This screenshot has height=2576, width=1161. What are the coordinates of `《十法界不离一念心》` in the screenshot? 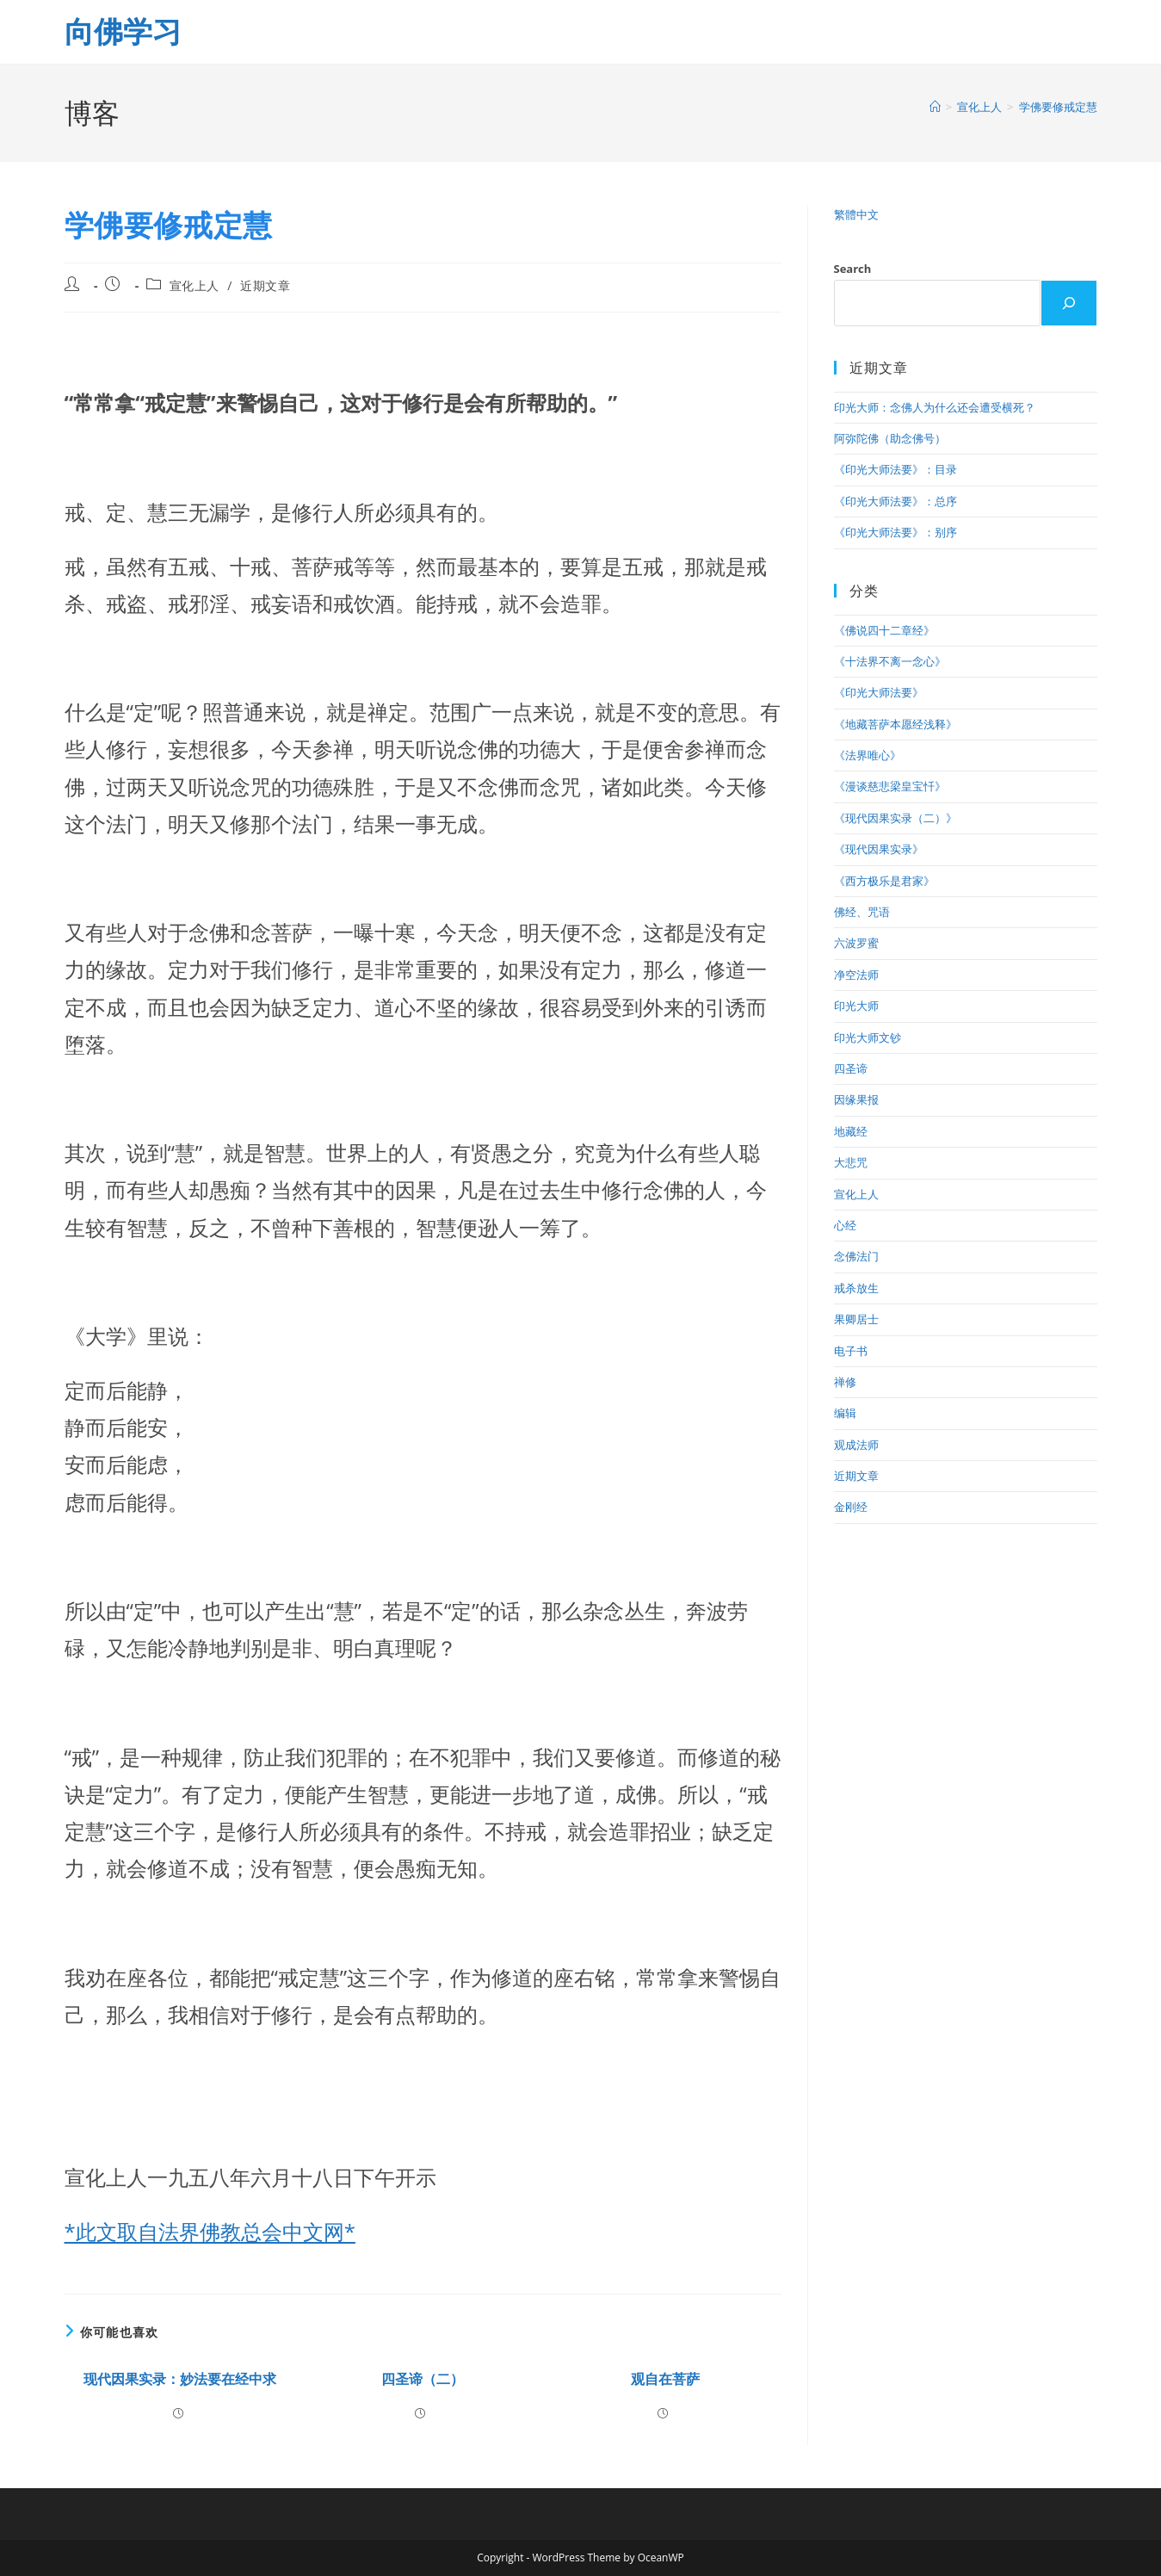 It's located at (890, 661).